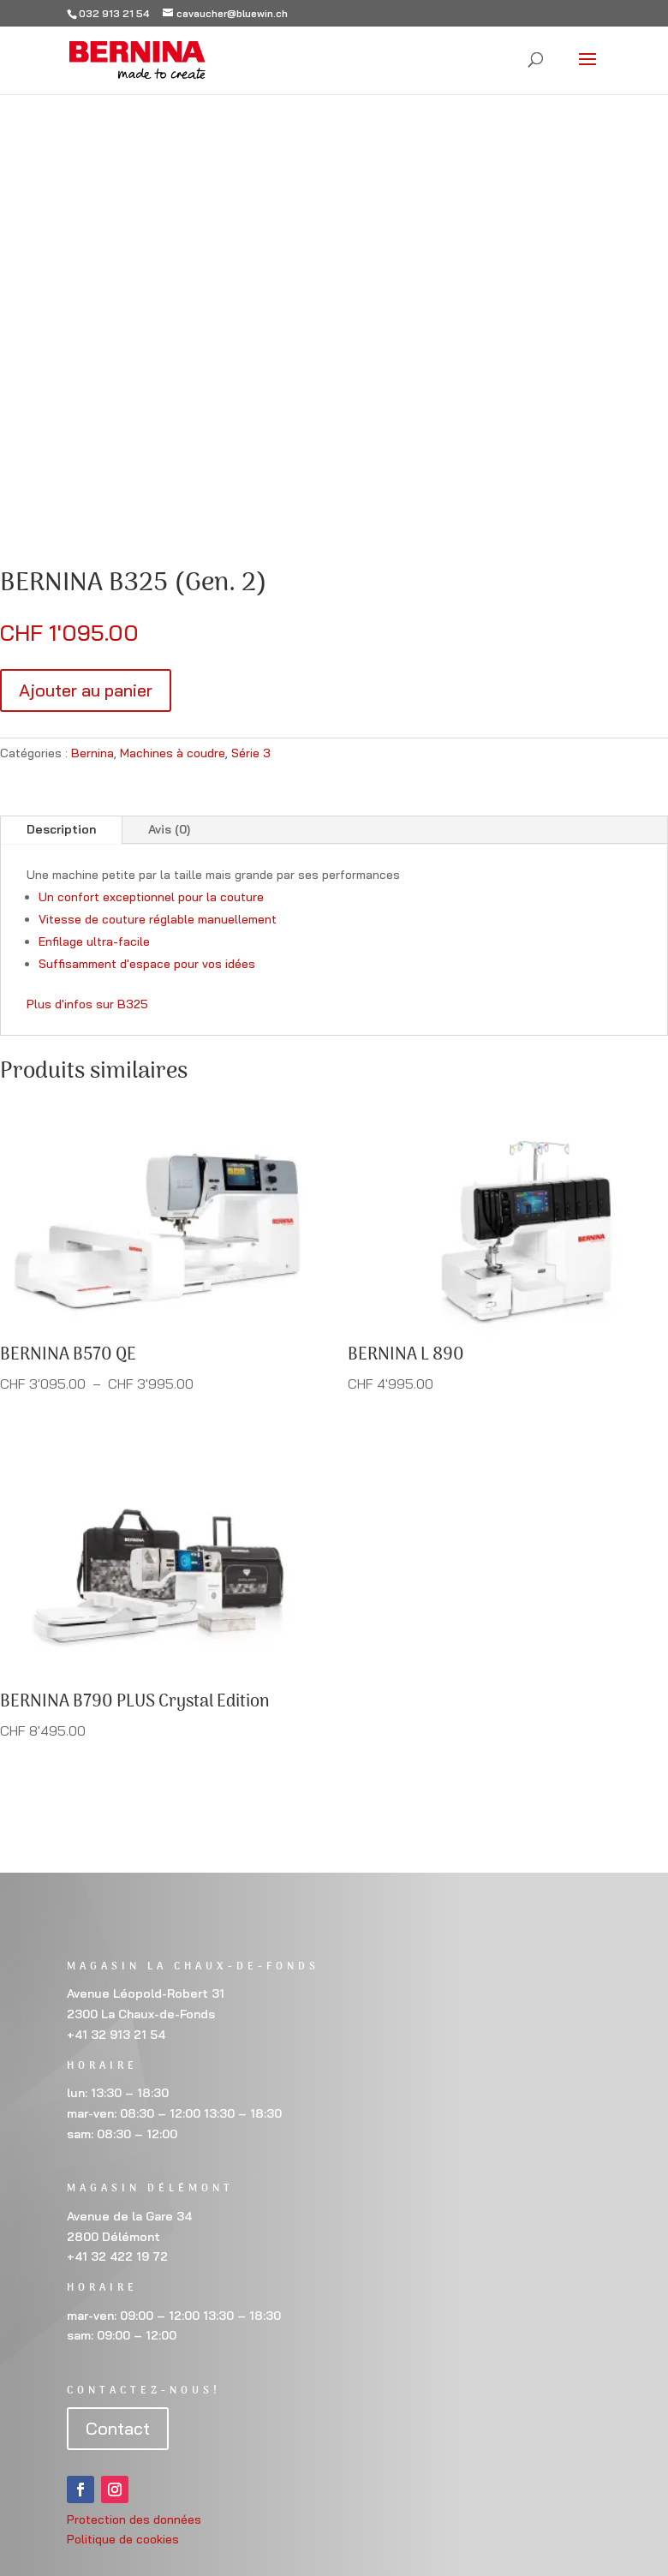  Describe the element at coordinates (169, 829) in the screenshot. I see `Avis (0)` at that location.